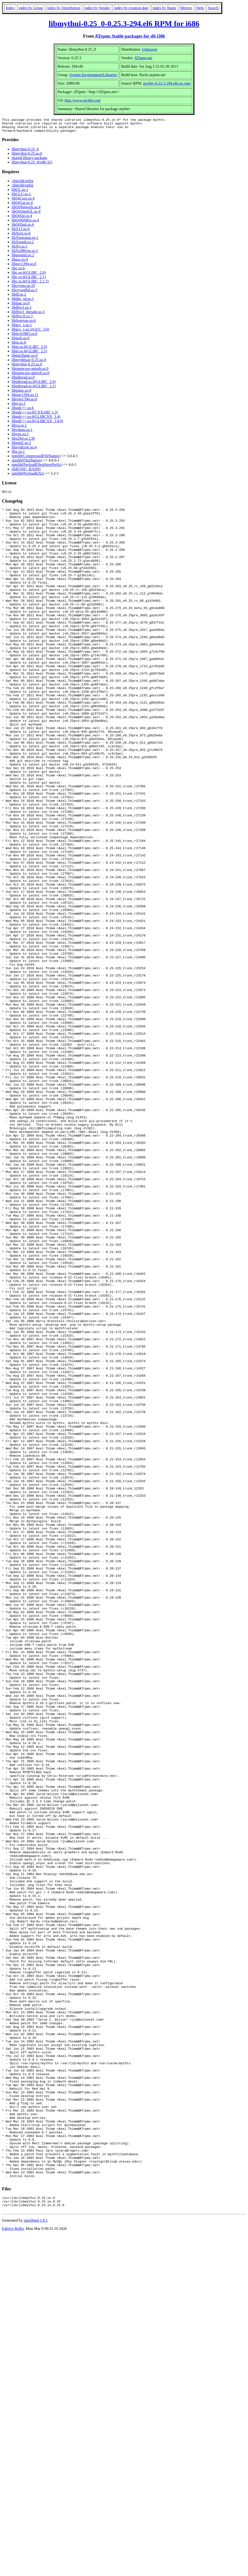 The height and width of the screenshot is (2576, 248). Describe the element at coordinates (18, 271) in the screenshot. I see `libc.so.6` at that location.